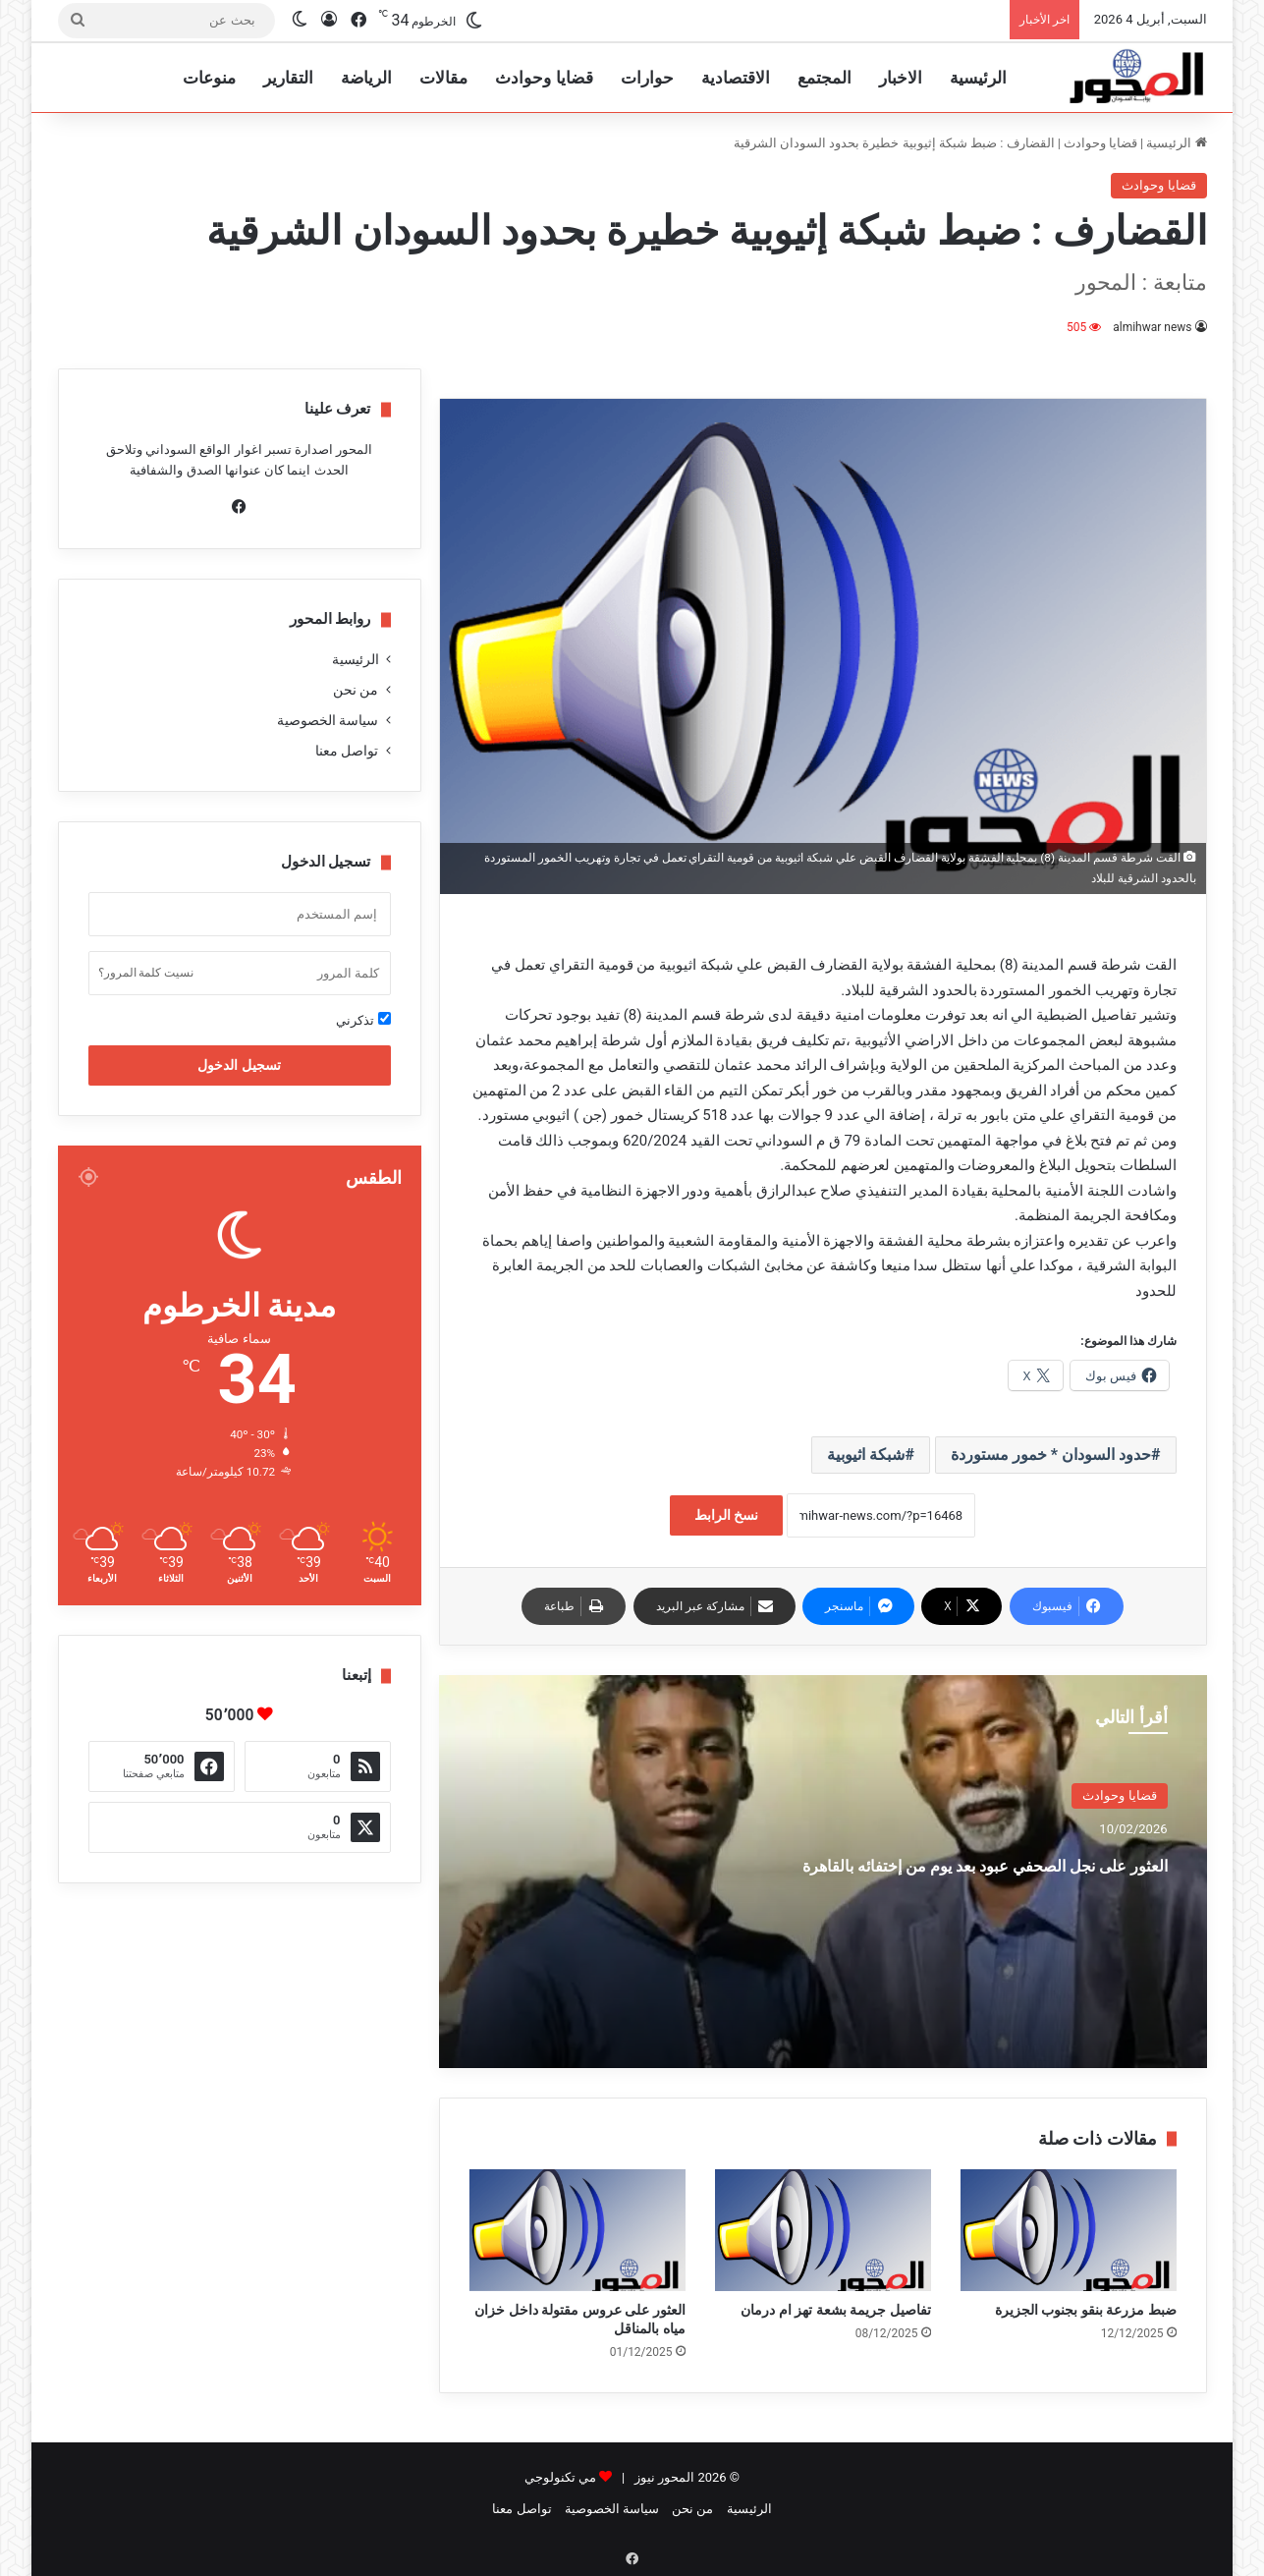  Describe the element at coordinates (560, 2477) in the screenshot. I see `مي تكنولوجي` at that location.